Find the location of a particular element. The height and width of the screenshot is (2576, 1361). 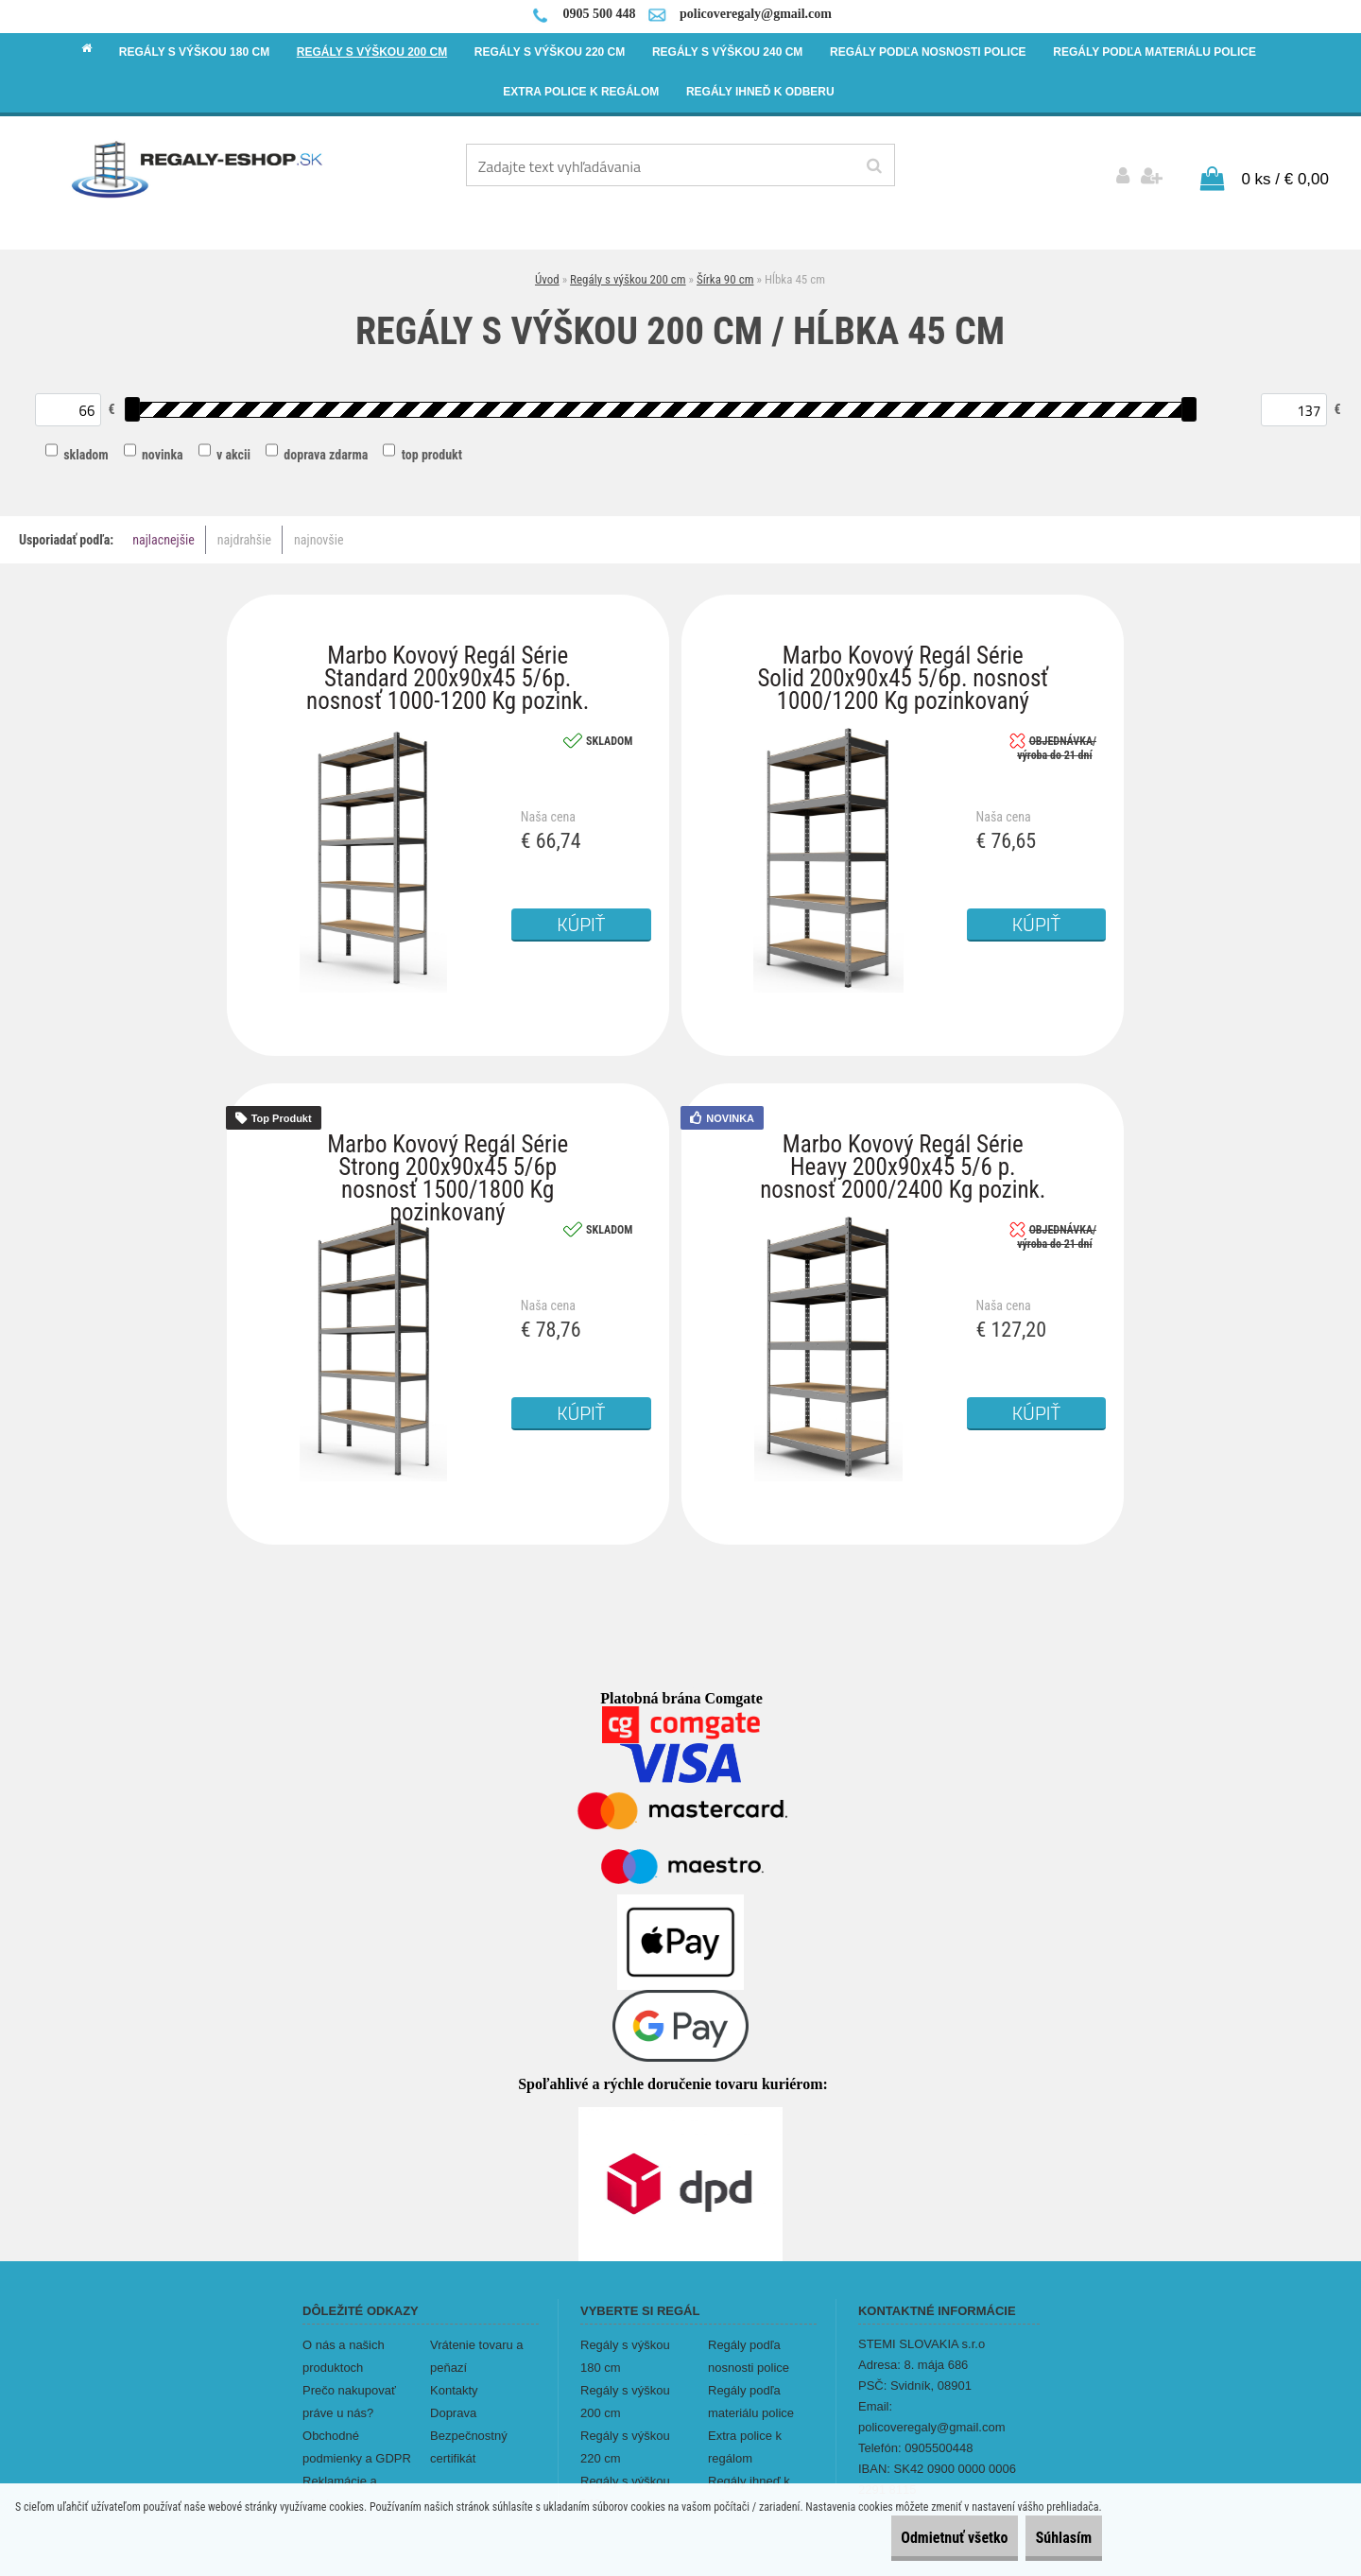

Kontakty is located at coordinates (454, 2381).